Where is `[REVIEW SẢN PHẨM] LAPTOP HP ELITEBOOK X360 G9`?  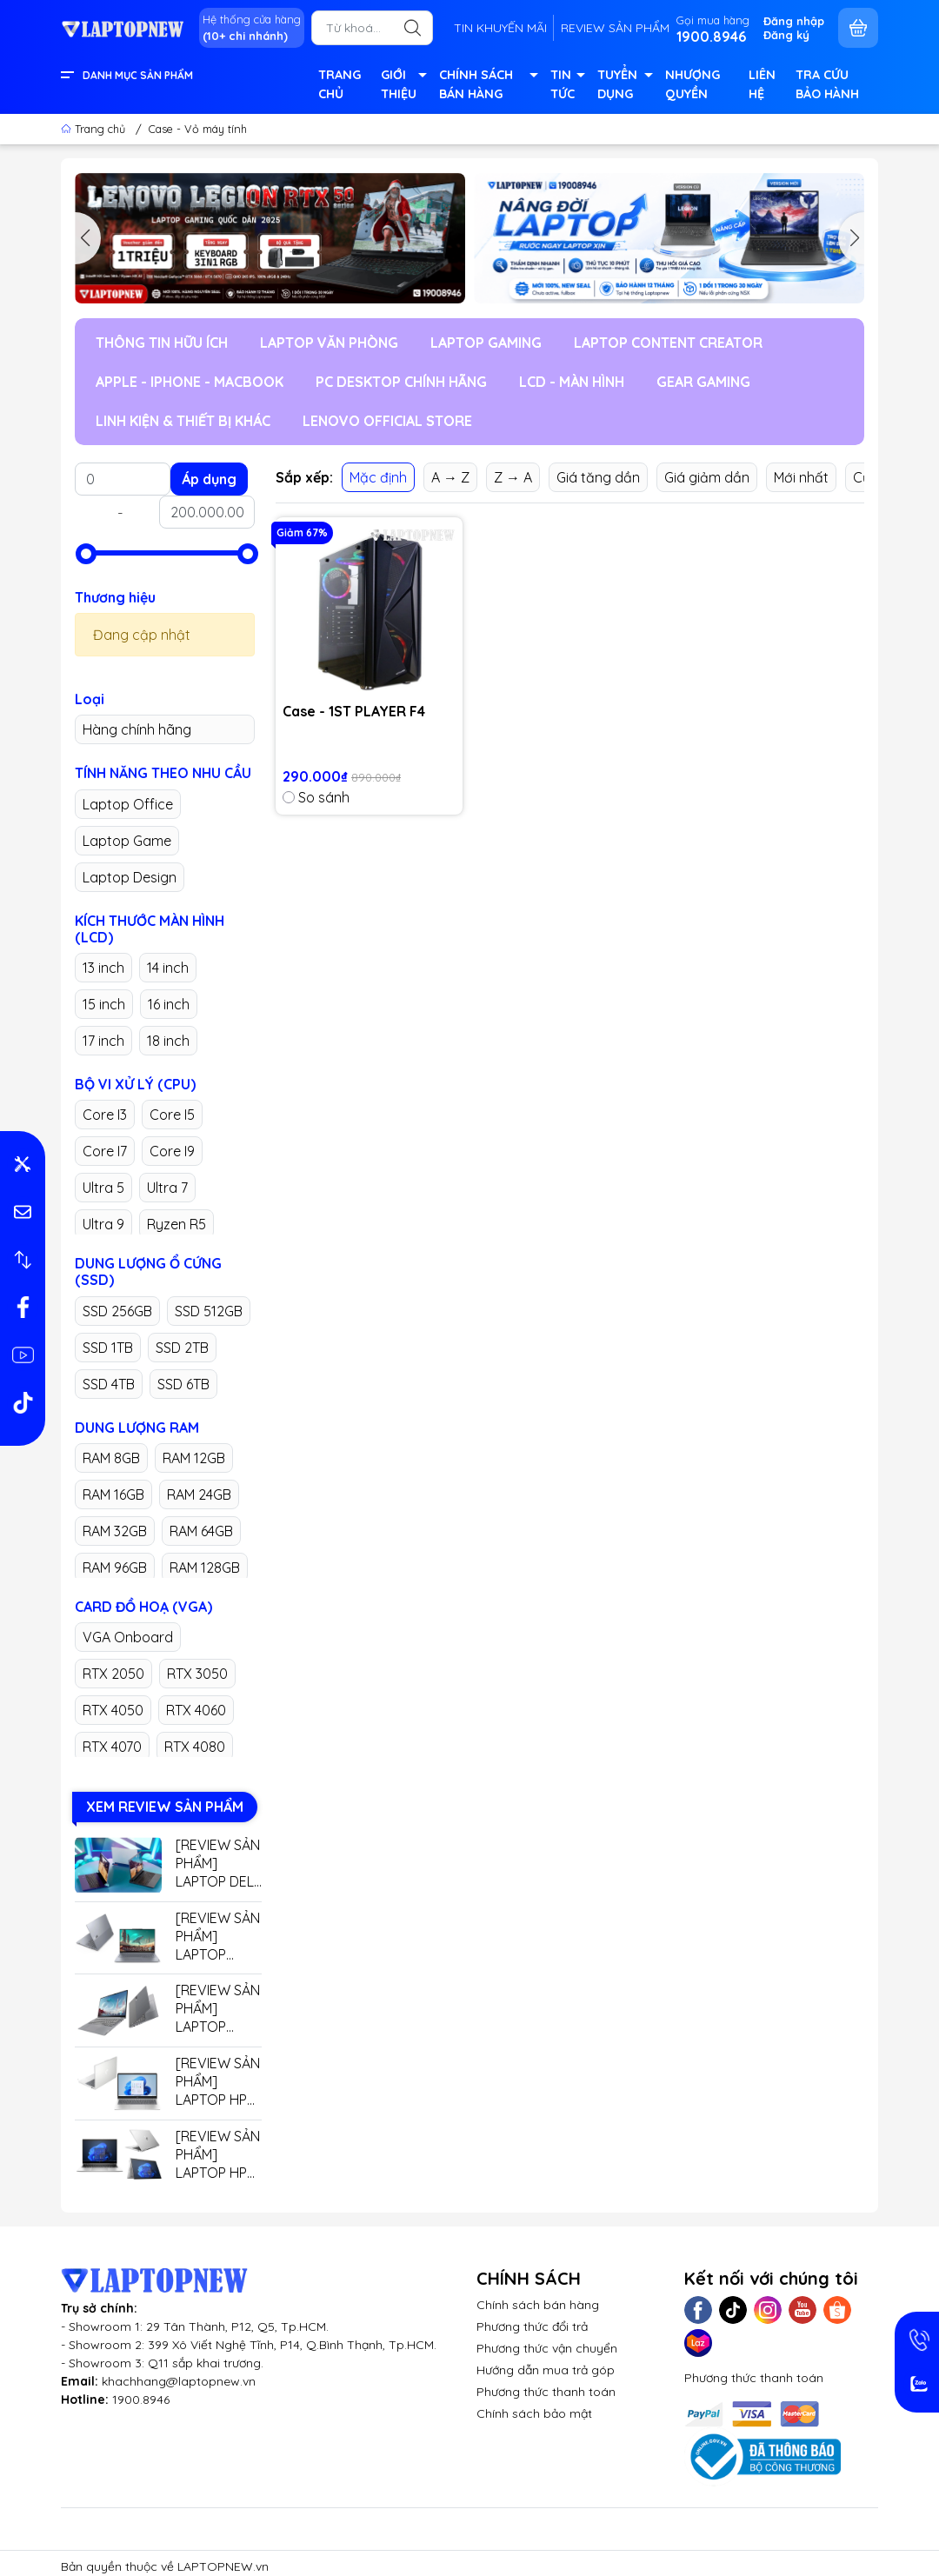
[REVIEW SẢN PHẨM] LAPTOP HP ELITEBOOK X360 G9 is located at coordinates (218, 2154).